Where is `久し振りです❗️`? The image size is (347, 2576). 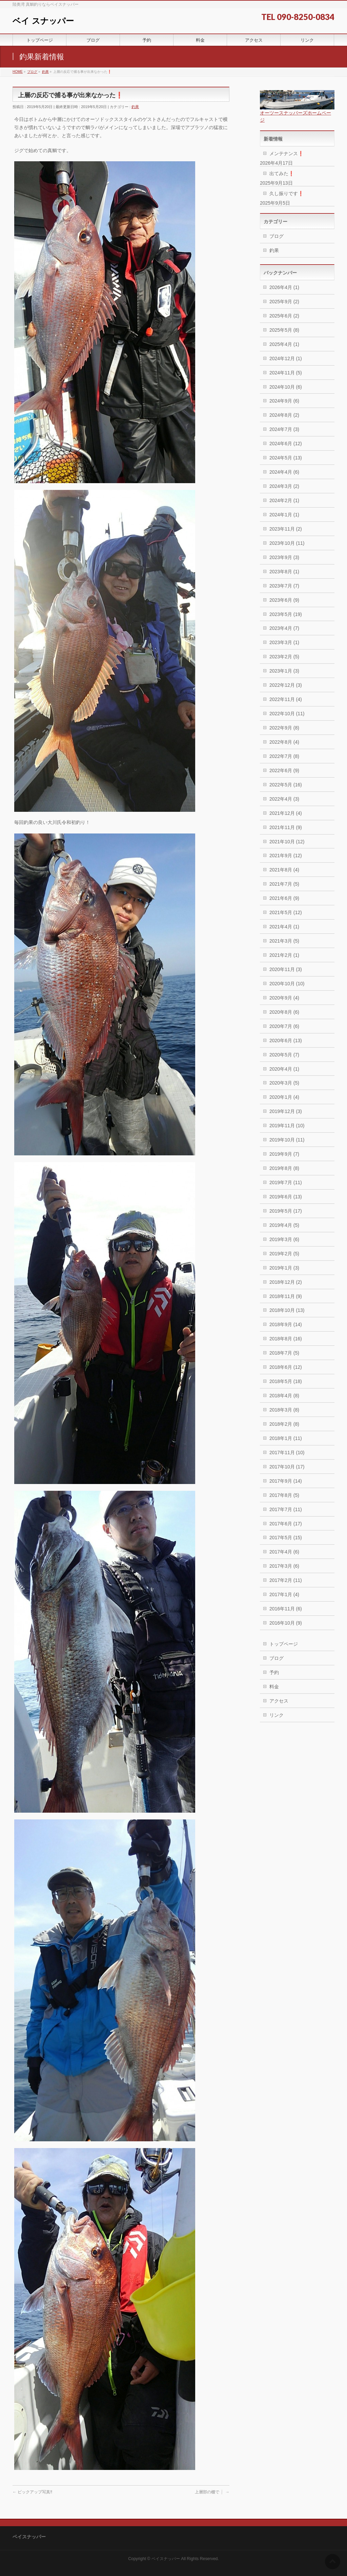 久し振りです❗️ is located at coordinates (286, 193).